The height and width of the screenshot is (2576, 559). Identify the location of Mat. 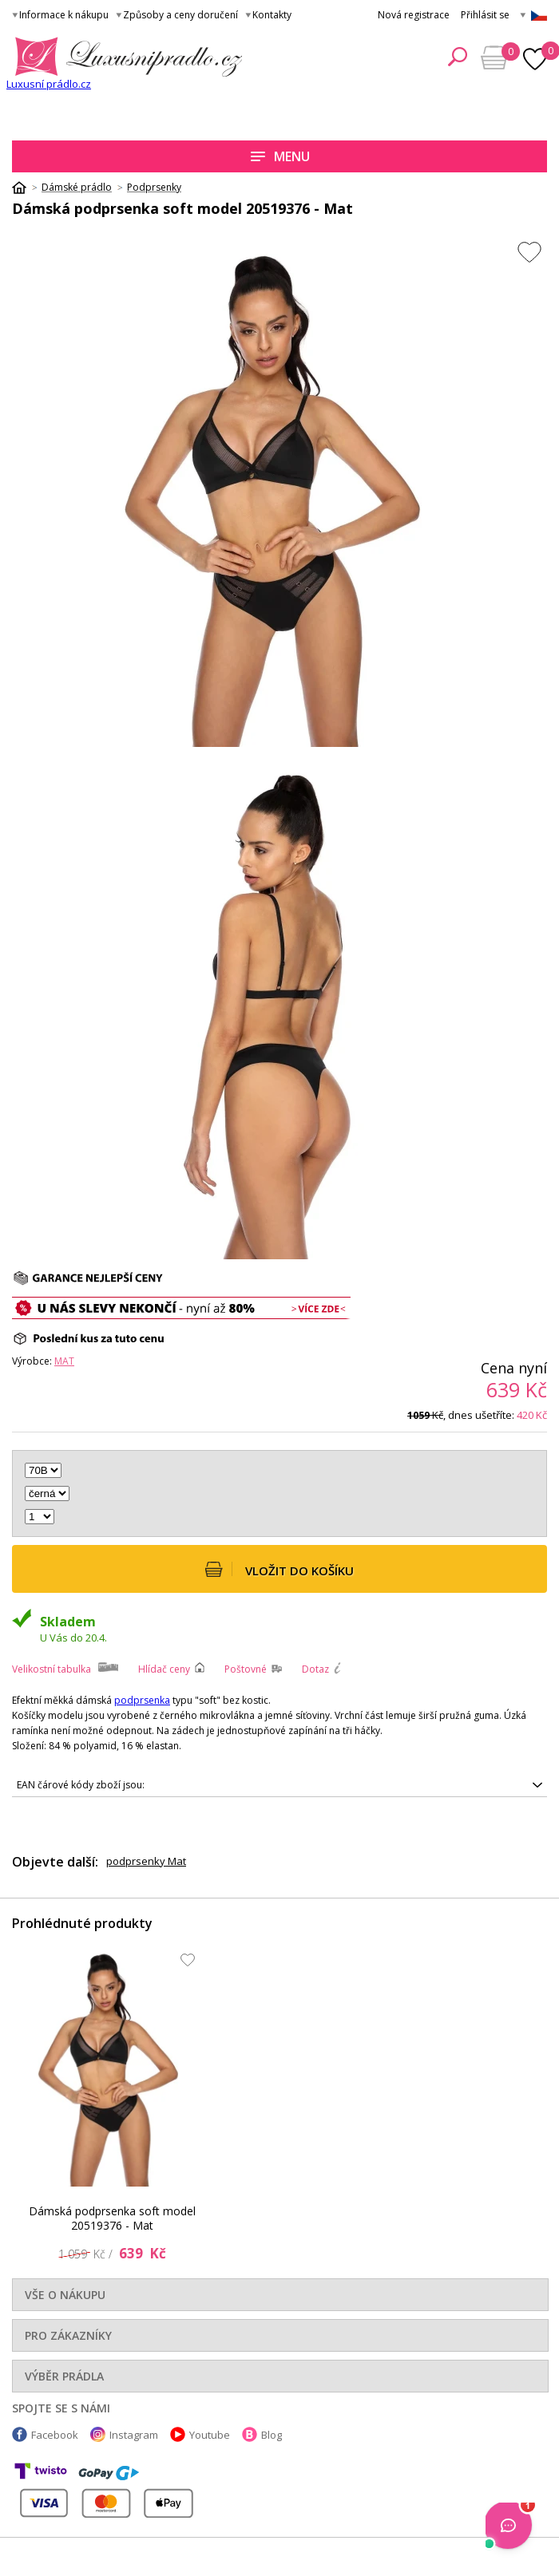
(64, 1361).